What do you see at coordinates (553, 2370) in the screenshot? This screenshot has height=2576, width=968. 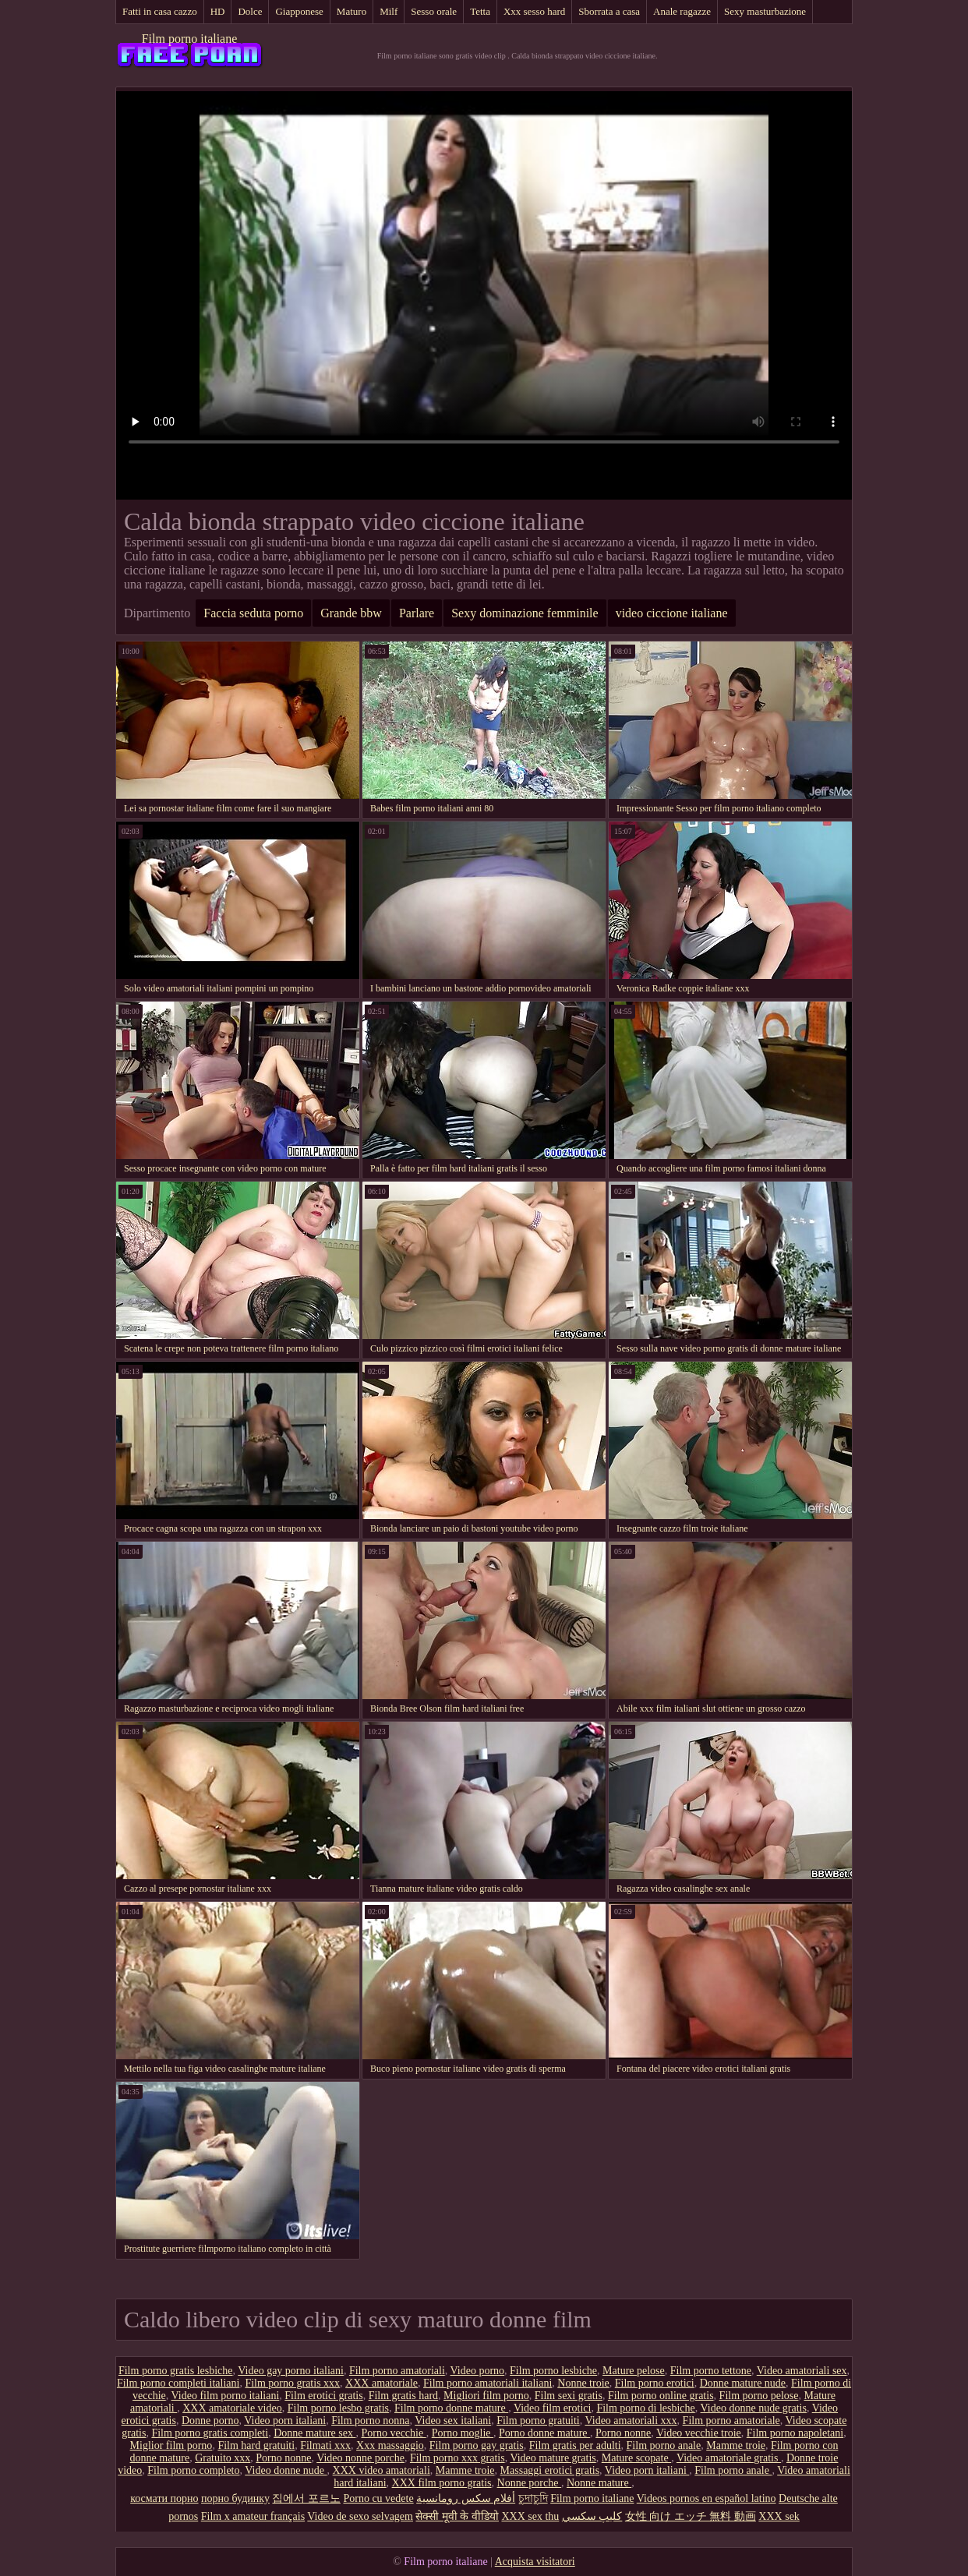 I see `Film porno lesbiche` at bounding box center [553, 2370].